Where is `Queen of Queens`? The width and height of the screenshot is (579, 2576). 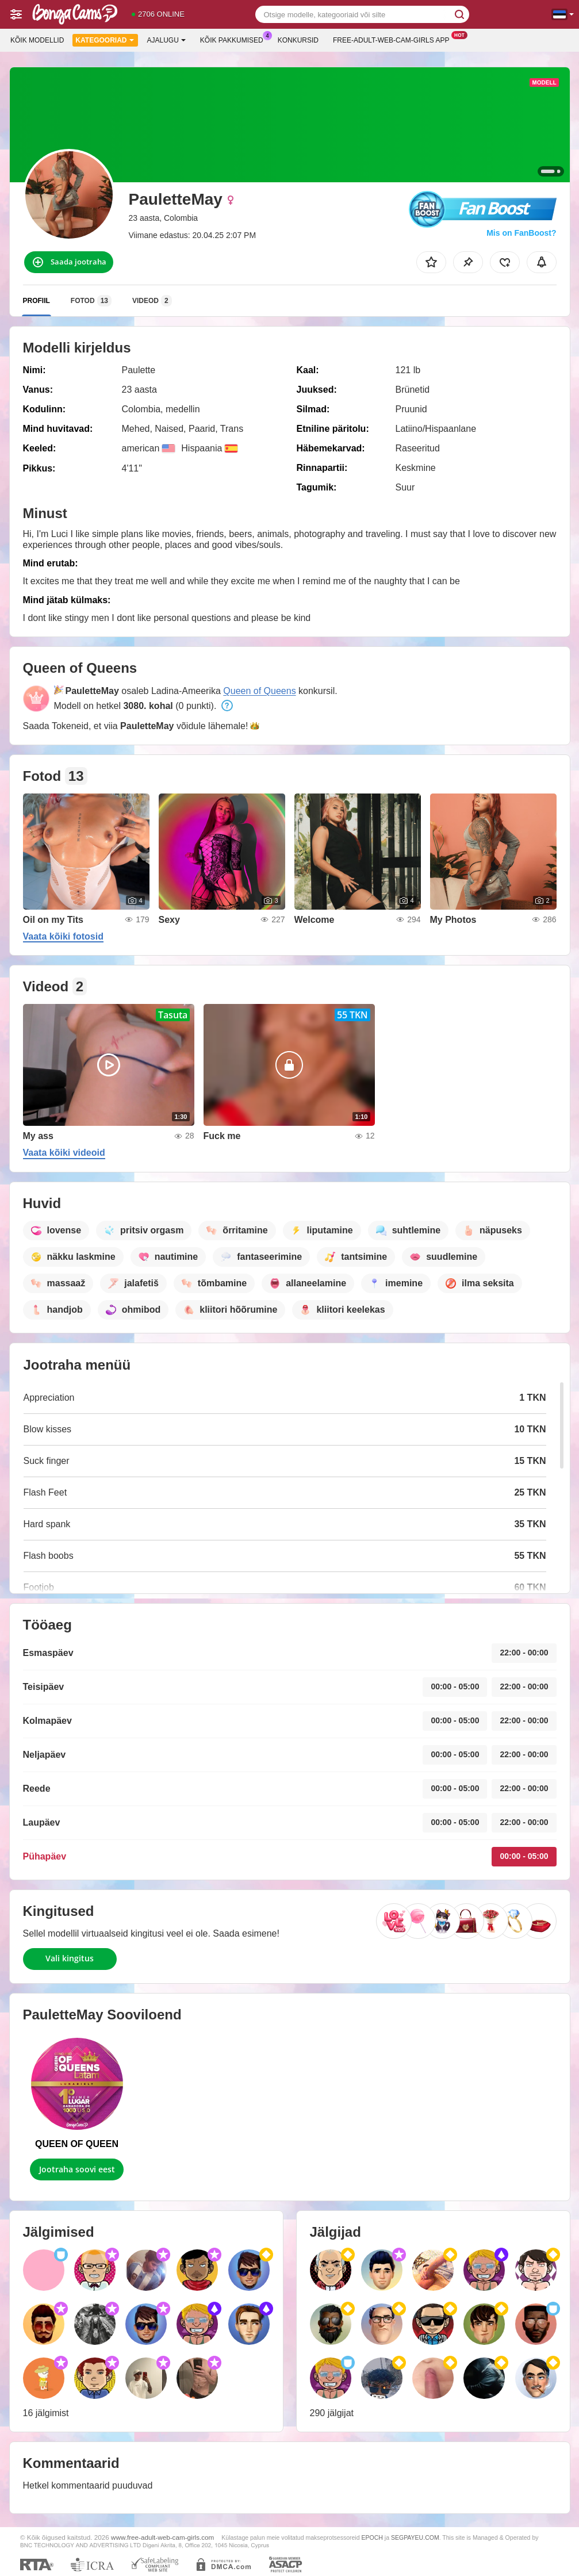 Queen of Queens is located at coordinates (259, 691).